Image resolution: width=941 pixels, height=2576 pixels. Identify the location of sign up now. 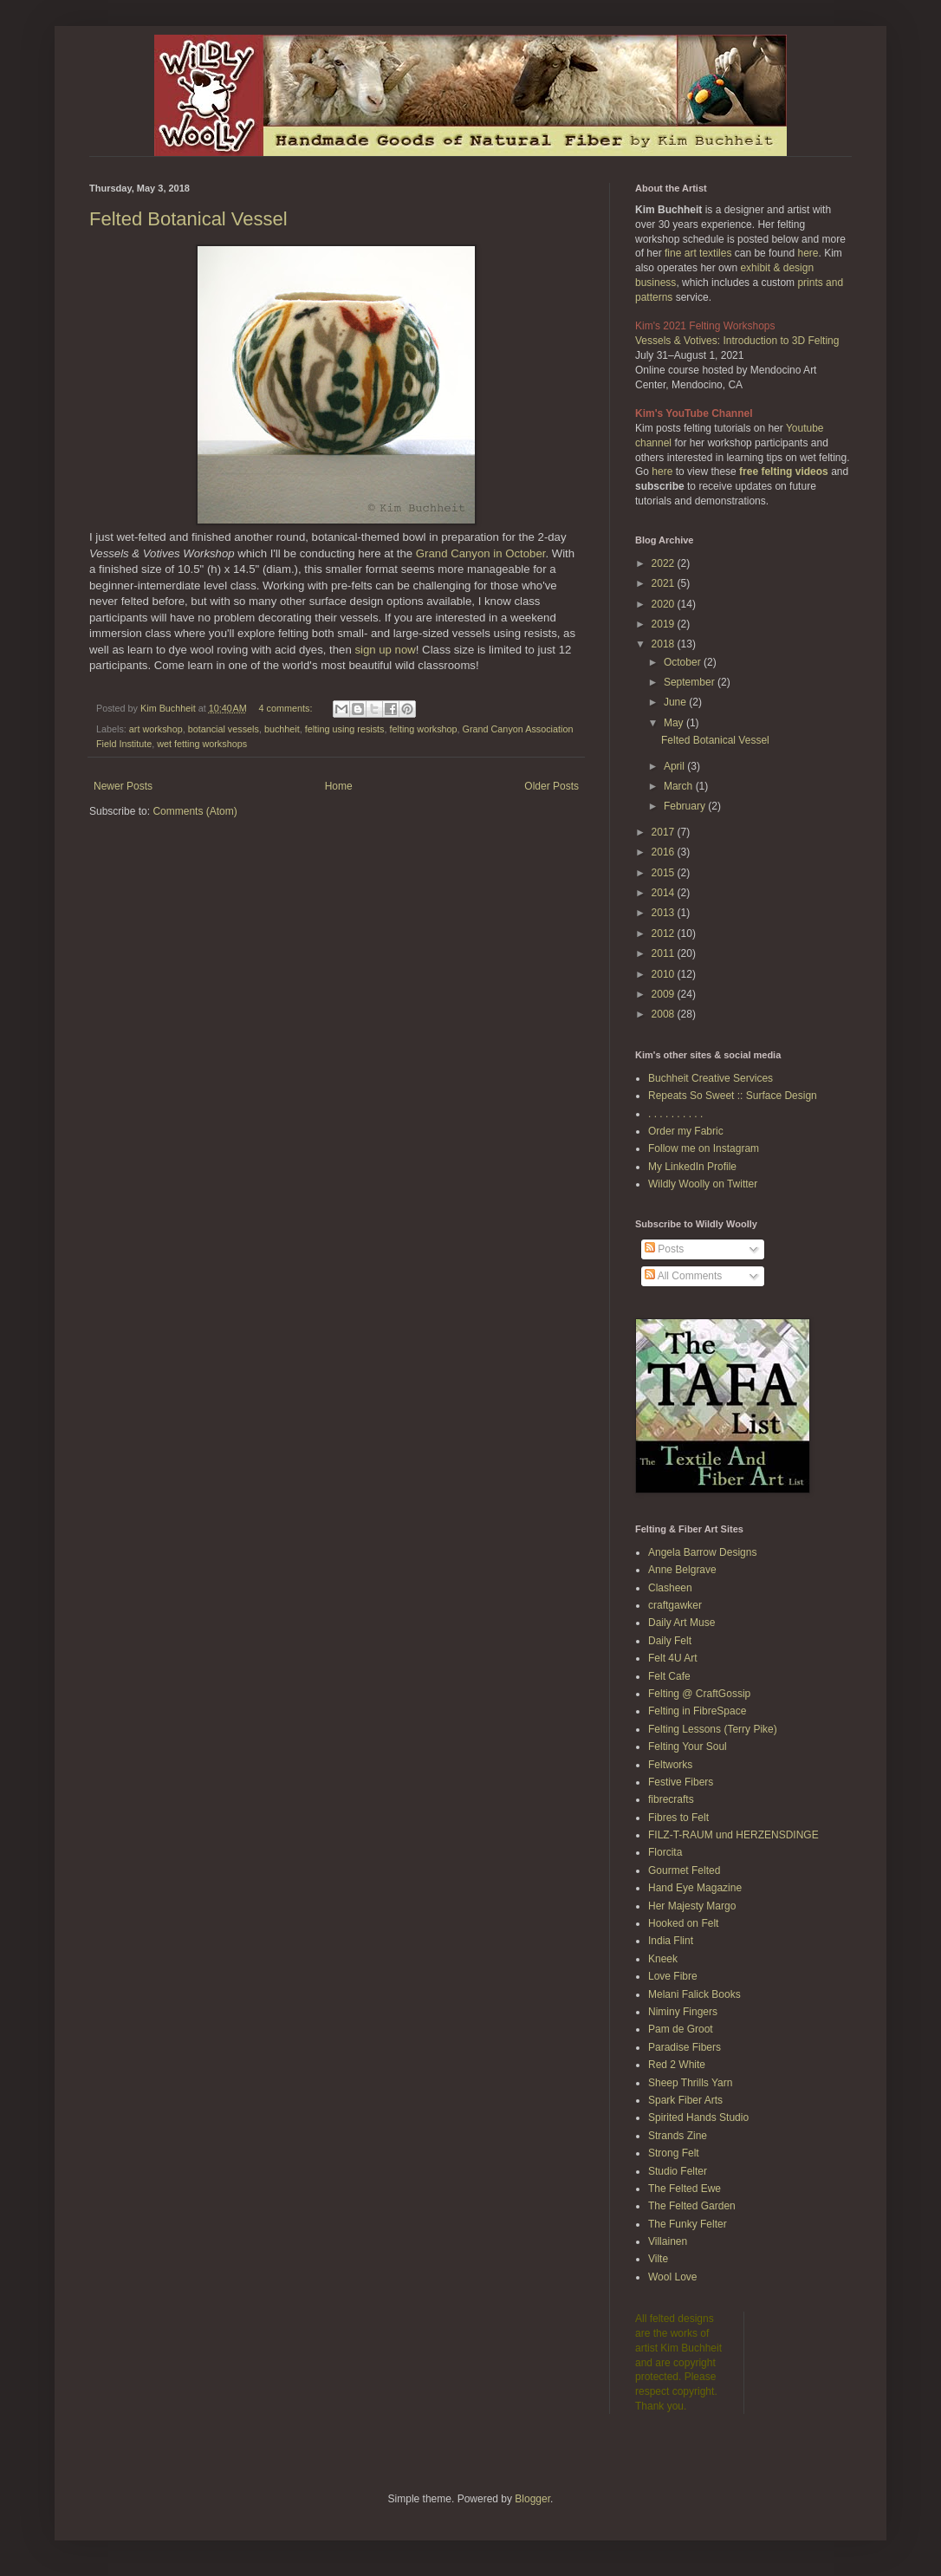
(384, 649).